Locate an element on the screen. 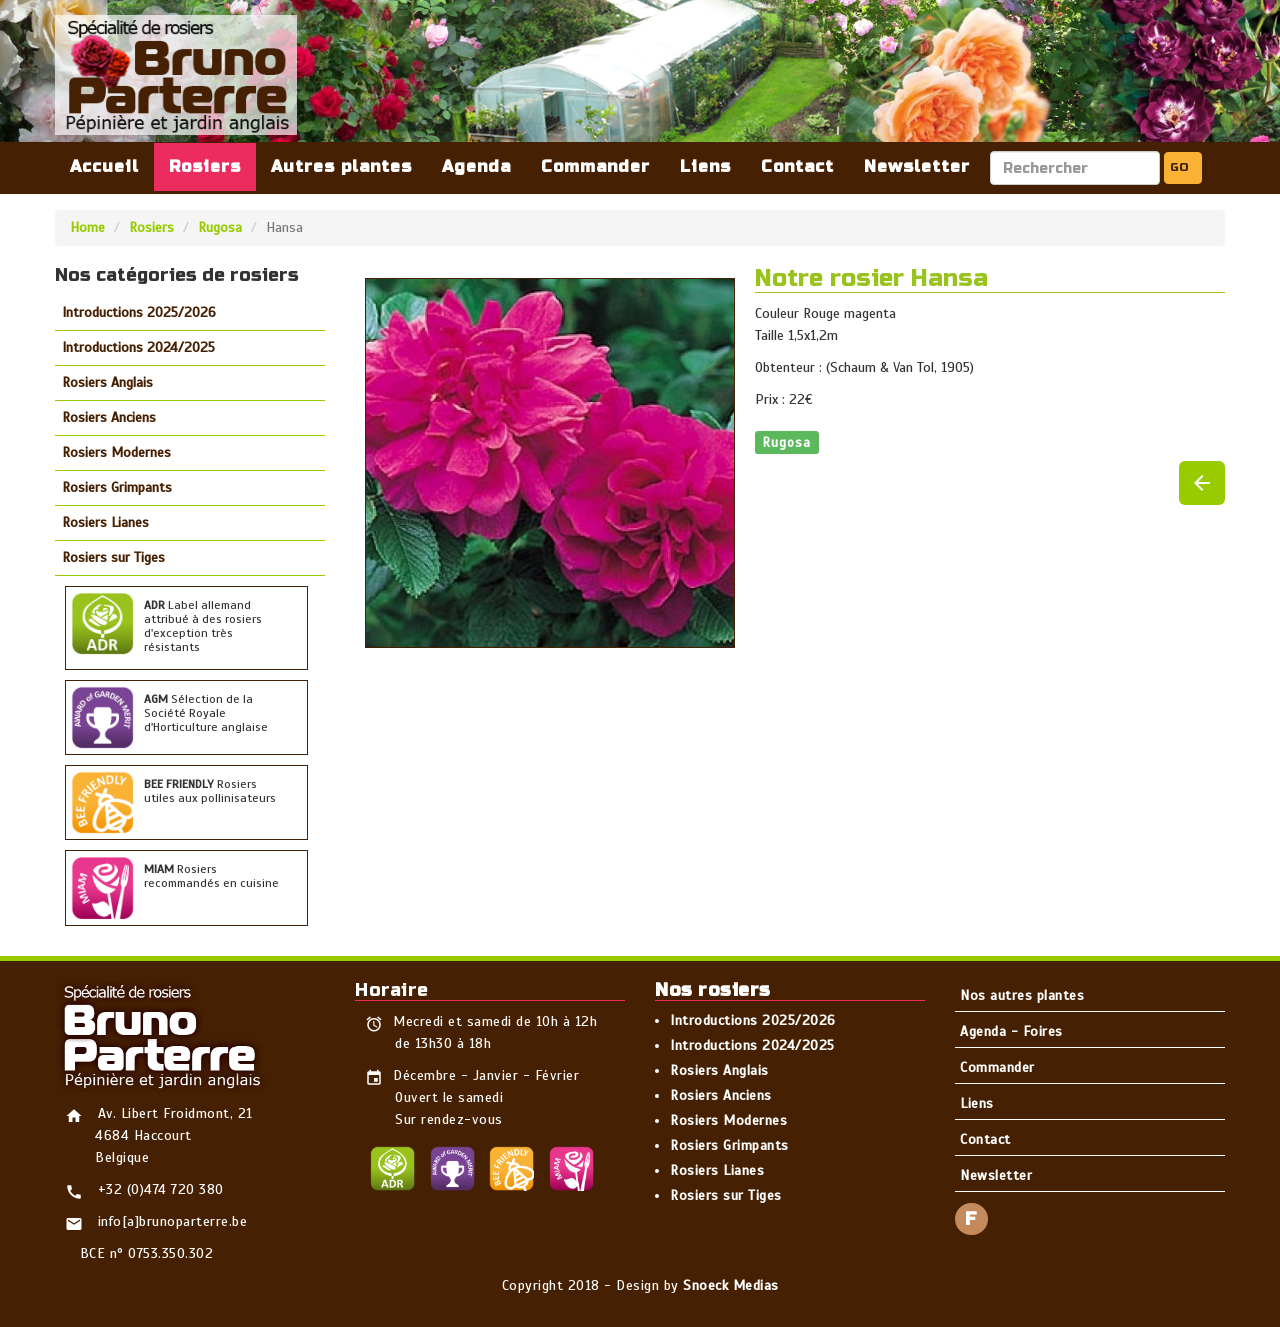  Agenda is located at coordinates (476, 166).